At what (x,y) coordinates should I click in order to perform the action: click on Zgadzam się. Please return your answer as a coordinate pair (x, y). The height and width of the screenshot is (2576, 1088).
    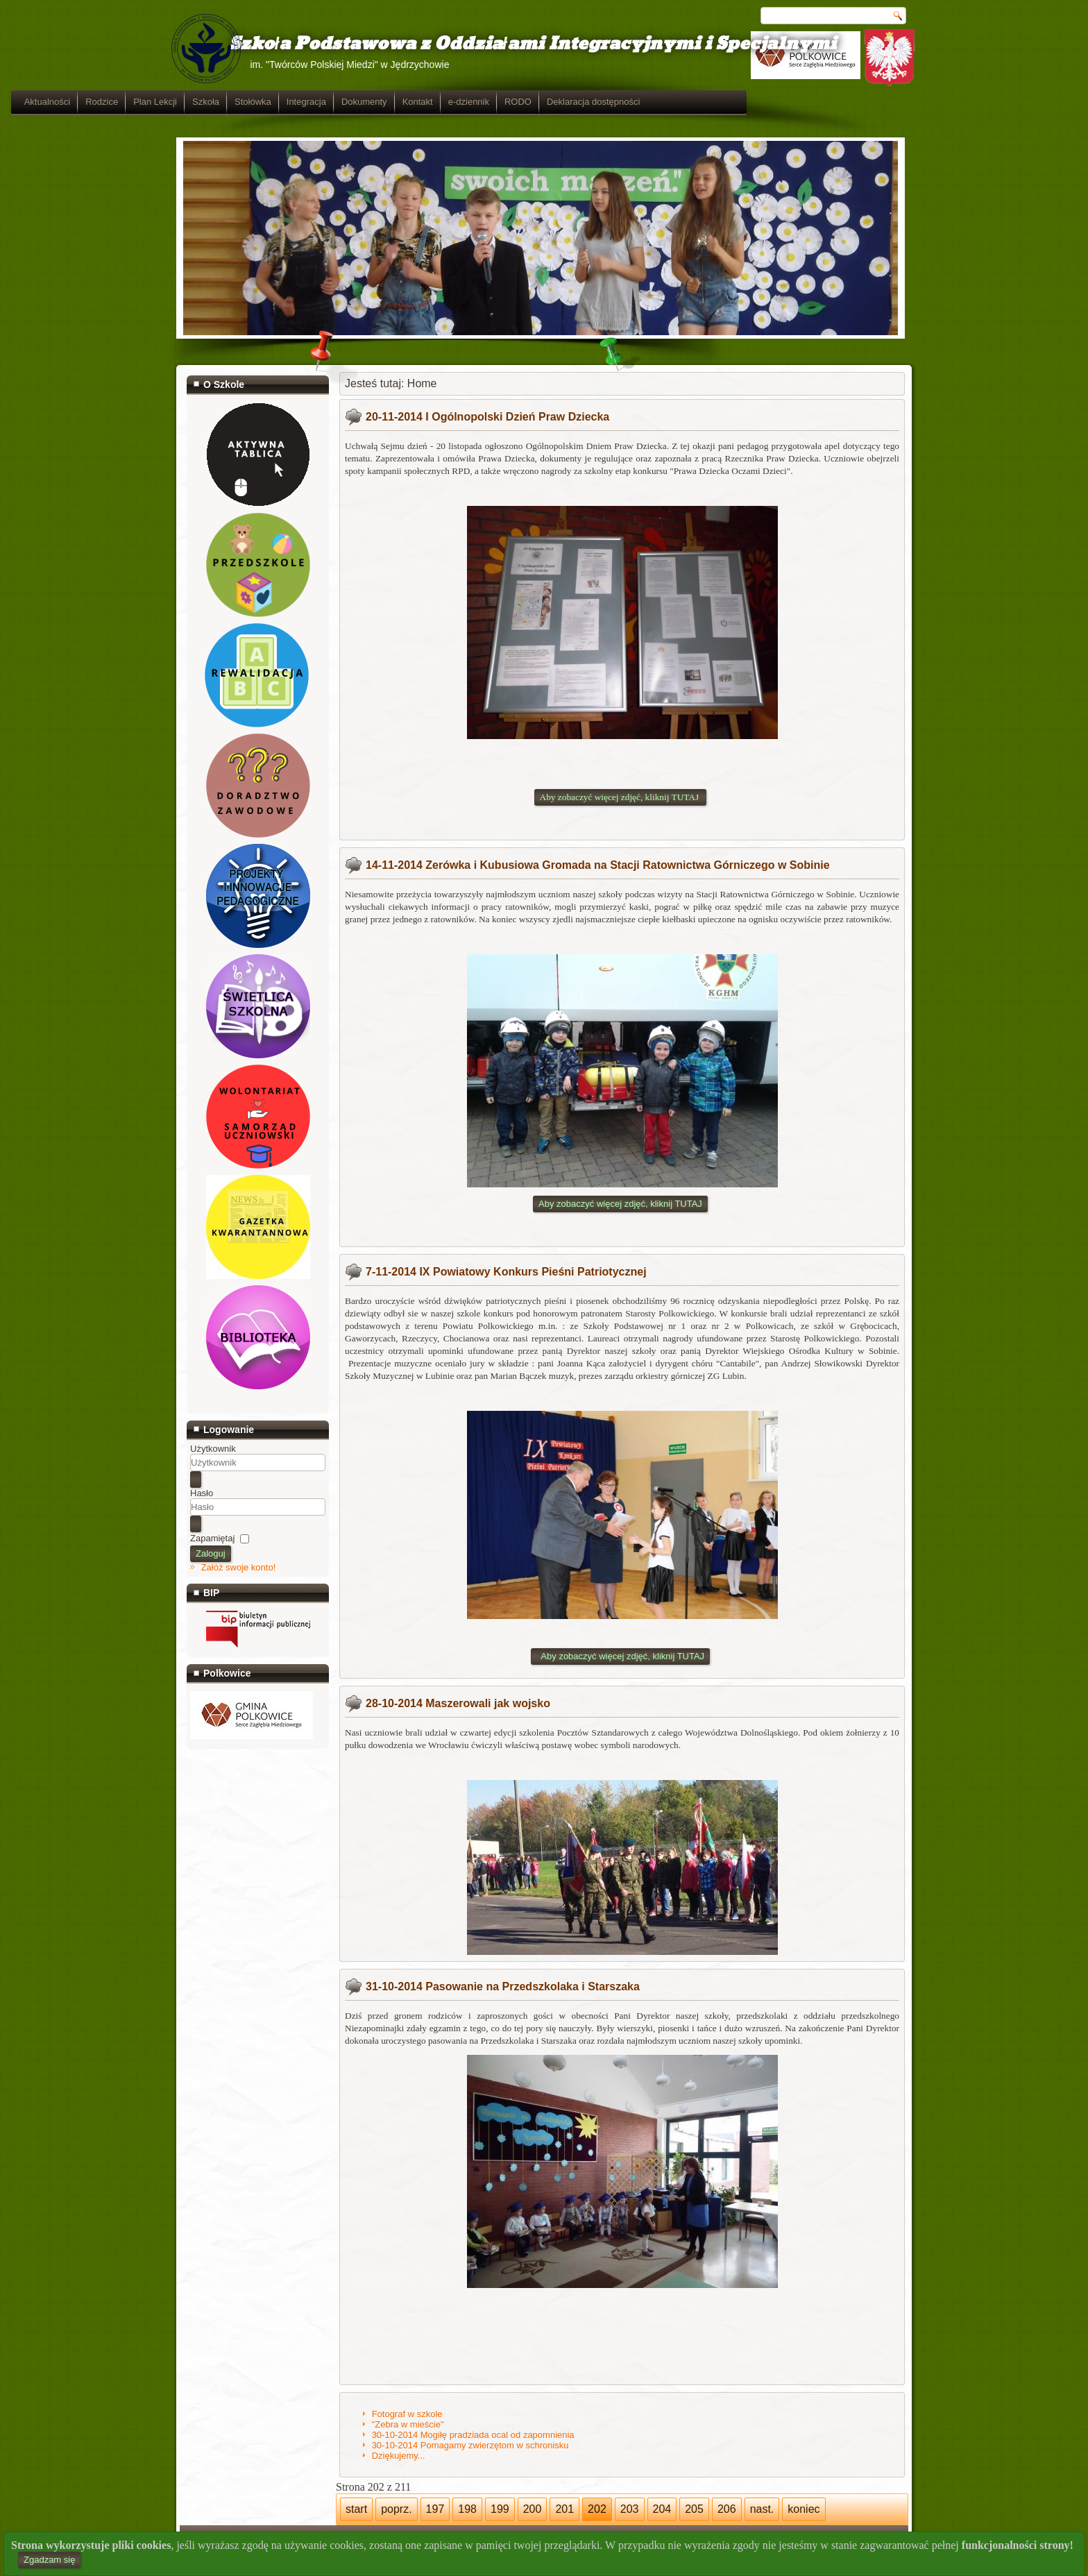
    Looking at the image, I should click on (49, 2559).